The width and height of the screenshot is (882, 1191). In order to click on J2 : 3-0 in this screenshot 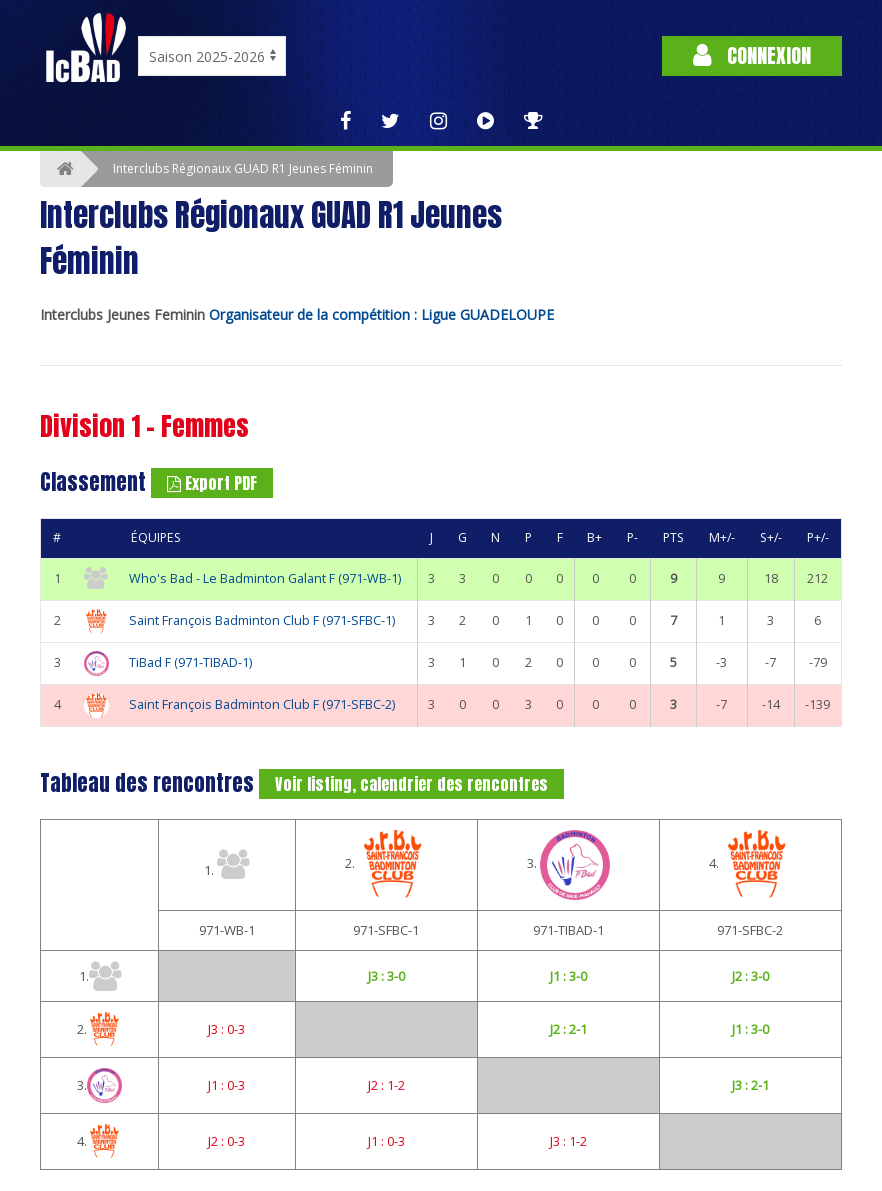, I will do `click(750, 976)`.